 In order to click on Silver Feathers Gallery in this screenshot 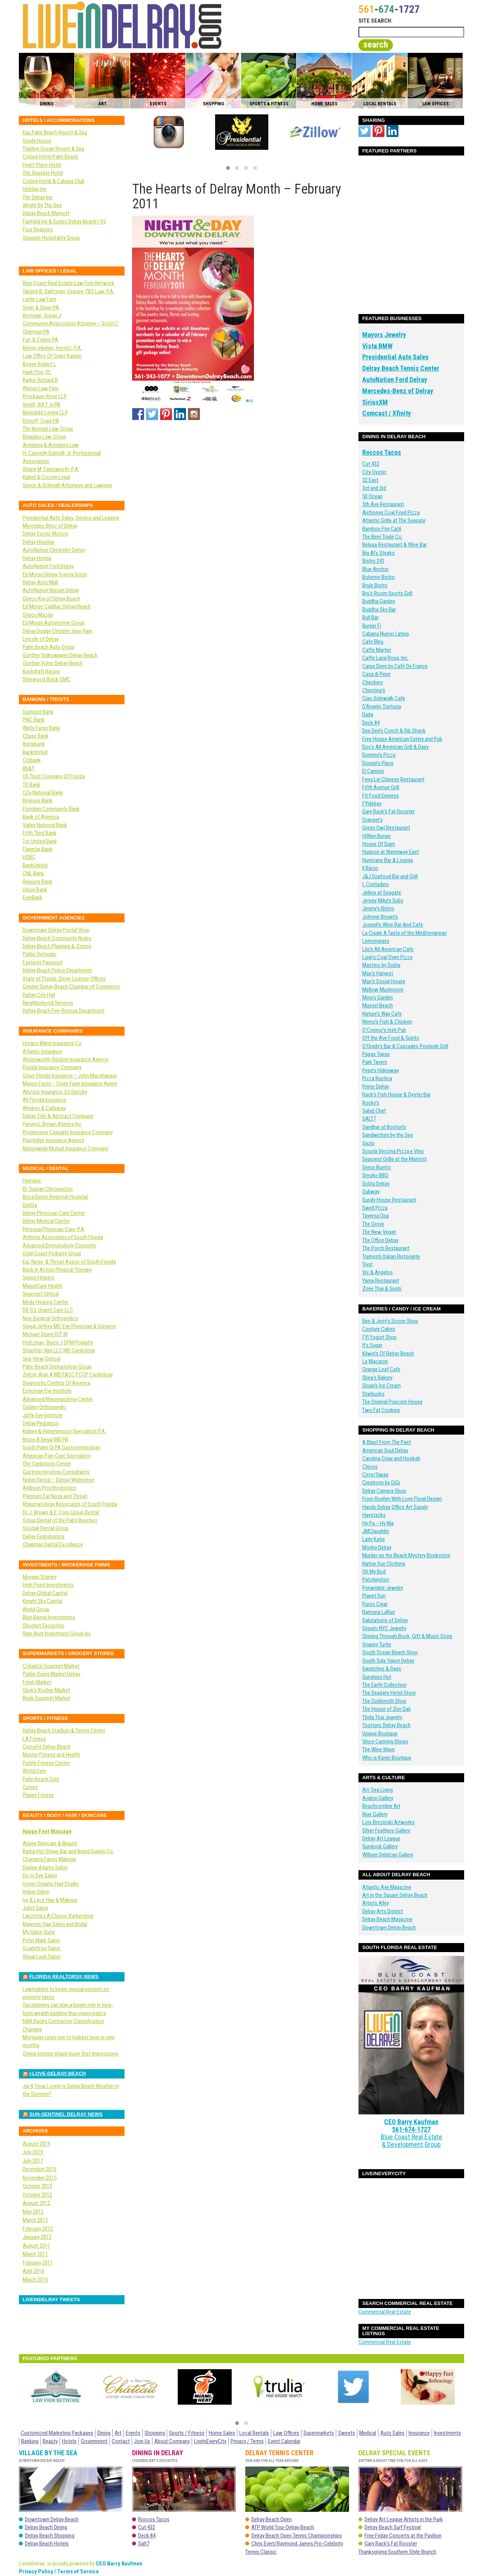, I will do `click(386, 1830)`.